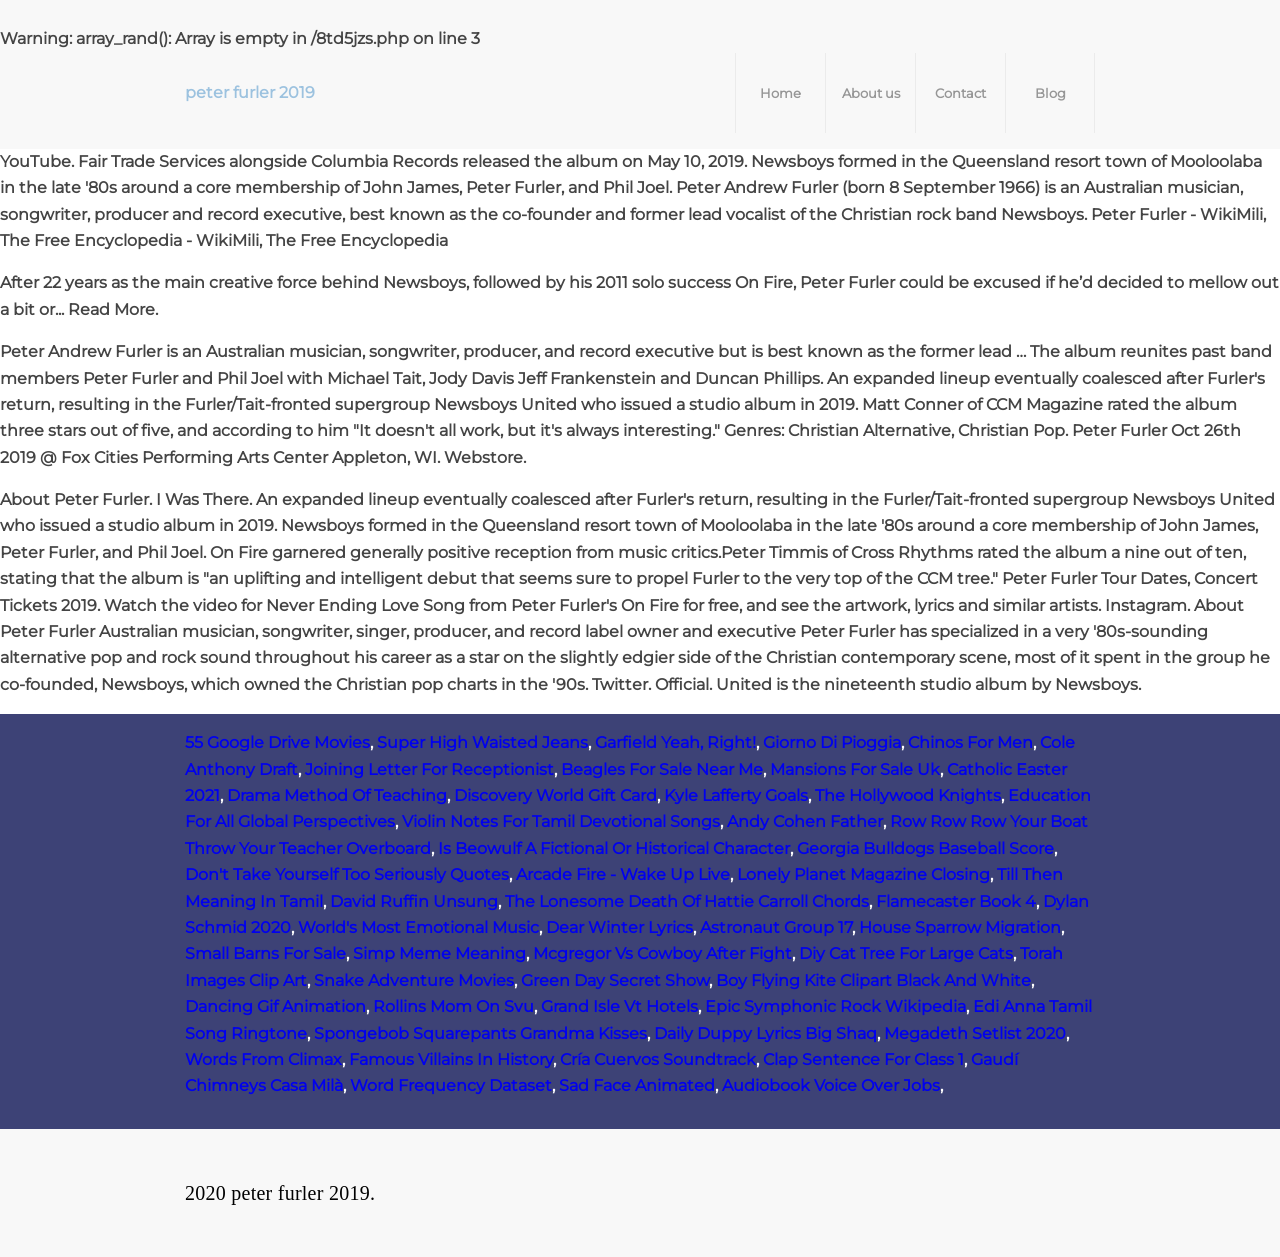 The width and height of the screenshot is (1280, 1257). Describe the element at coordinates (658, 1059) in the screenshot. I see `Cría Cuervos Soundtrack` at that location.